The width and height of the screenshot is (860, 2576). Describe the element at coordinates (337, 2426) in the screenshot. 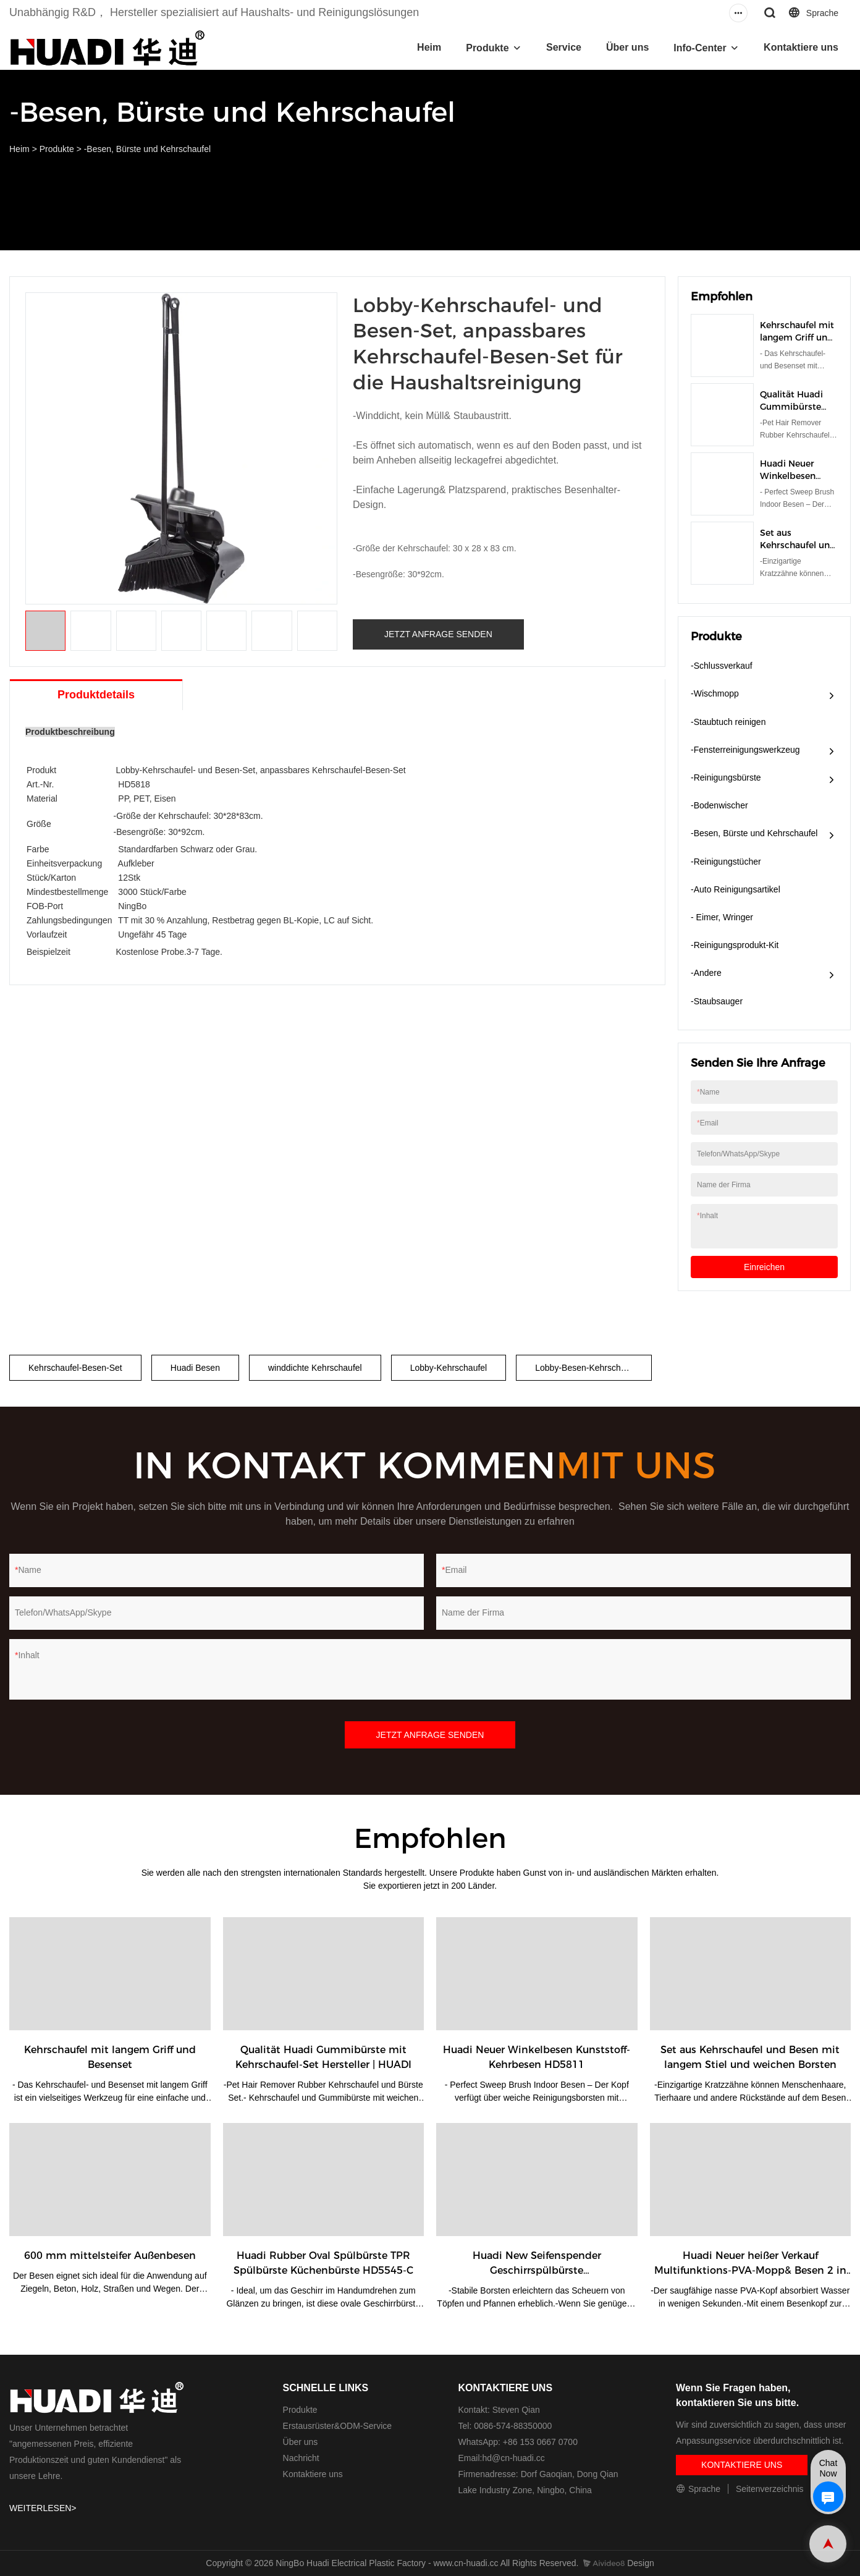

I see `Erstausrüster&ODM-Service` at that location.